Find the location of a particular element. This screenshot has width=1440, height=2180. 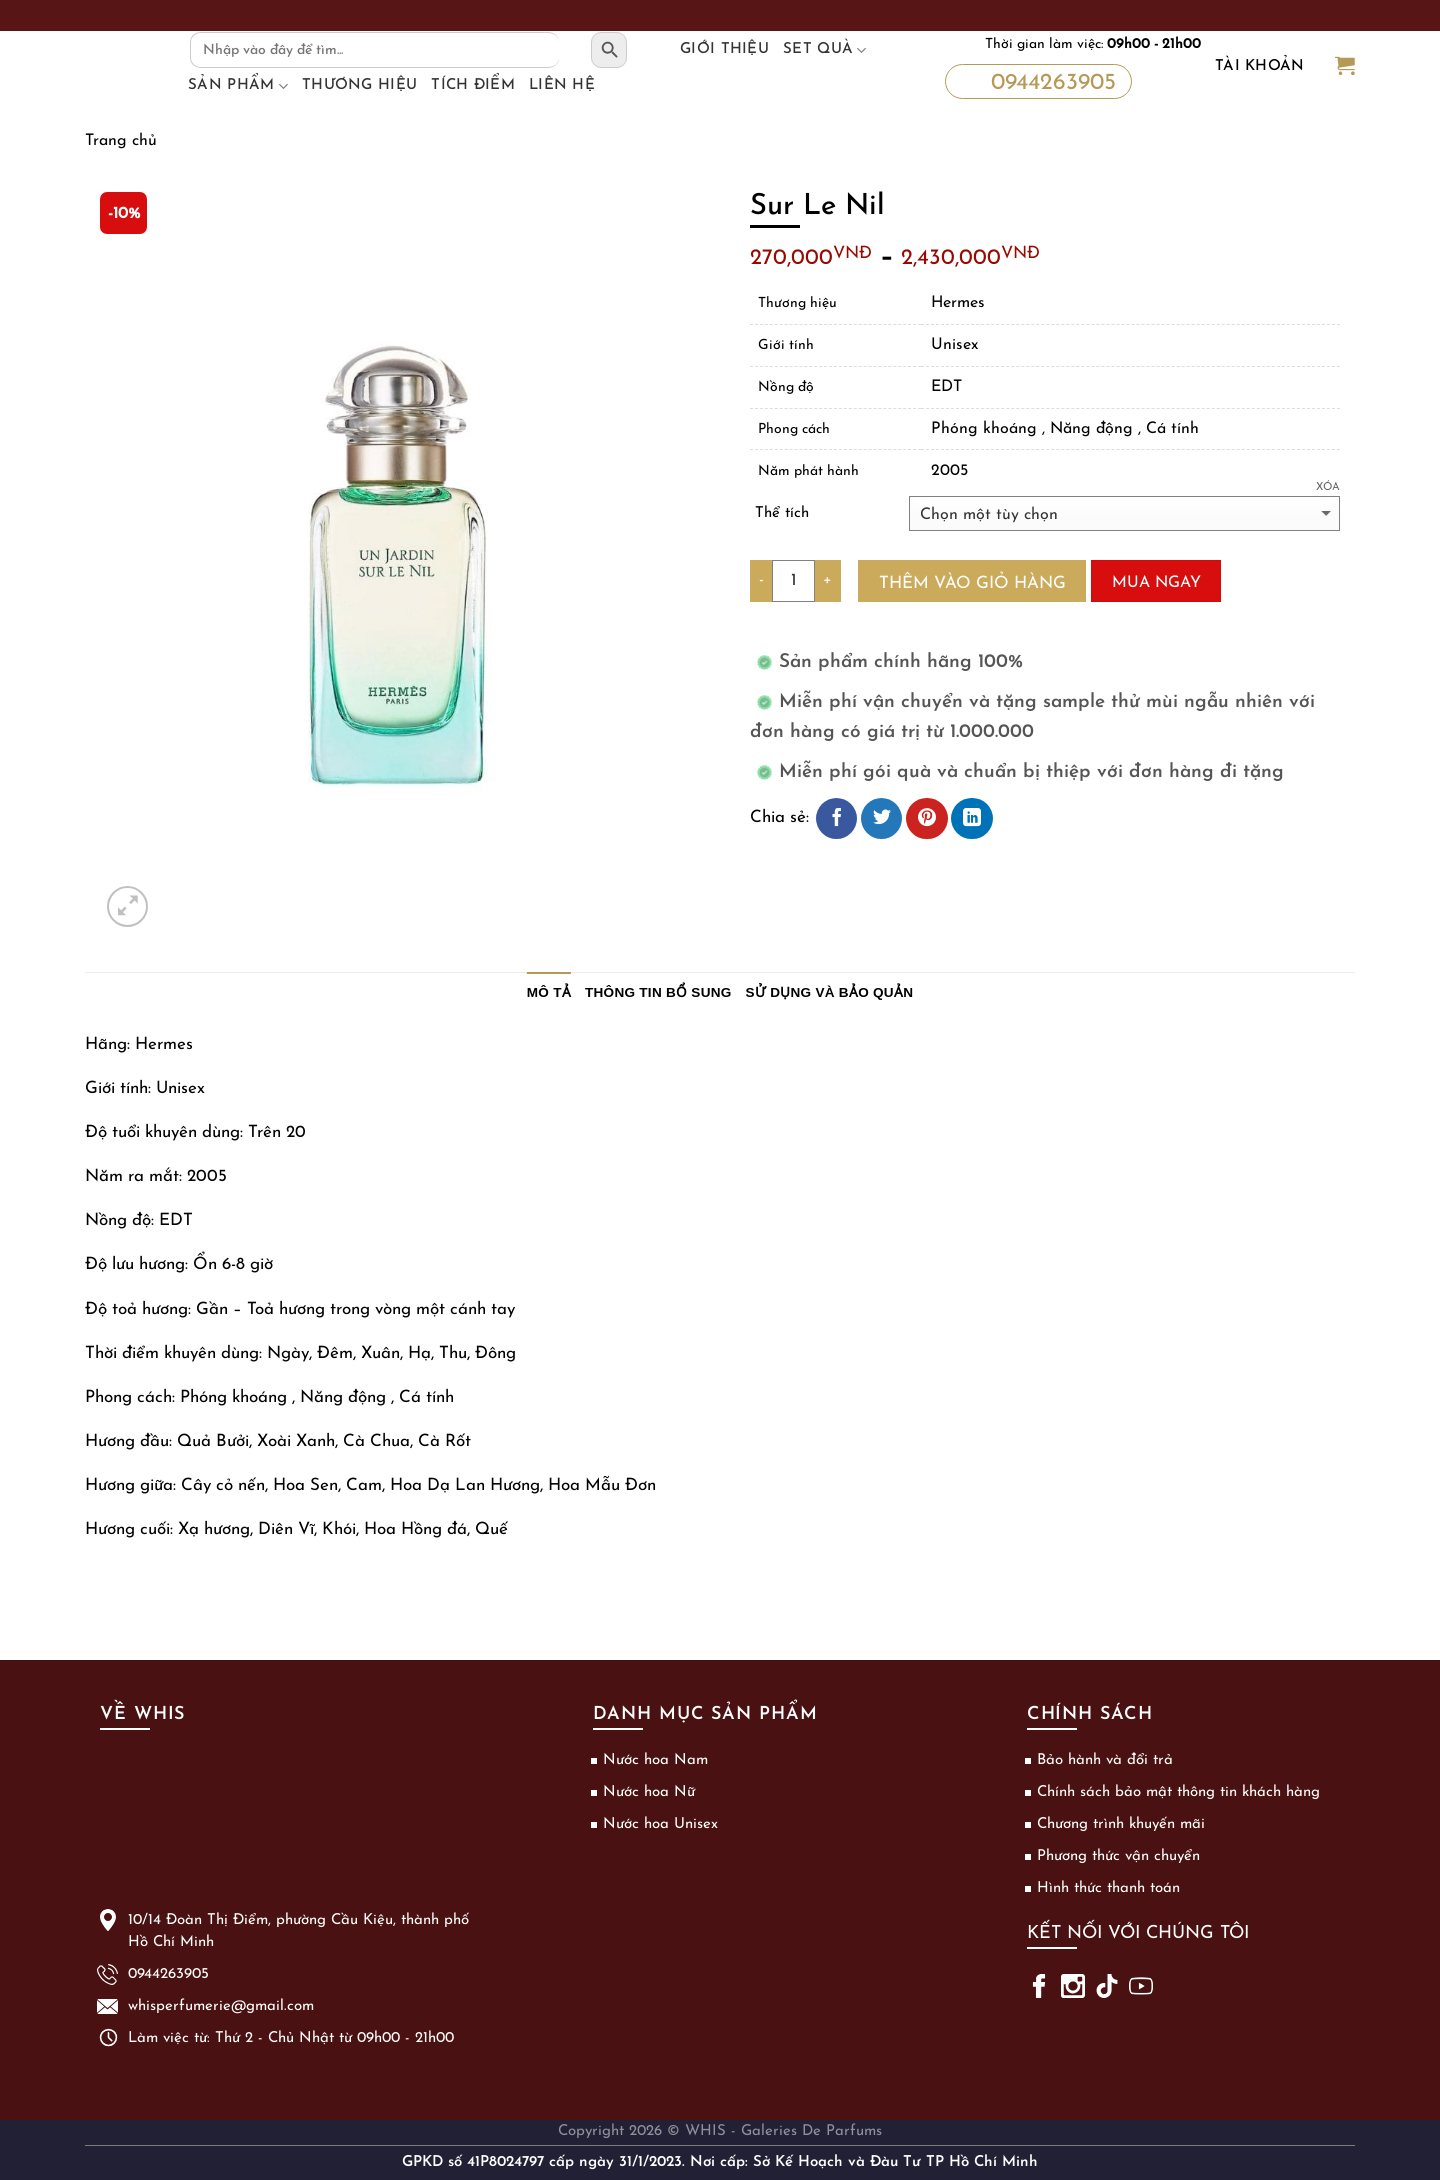

Xóa is located at coordinates (1328, 487).